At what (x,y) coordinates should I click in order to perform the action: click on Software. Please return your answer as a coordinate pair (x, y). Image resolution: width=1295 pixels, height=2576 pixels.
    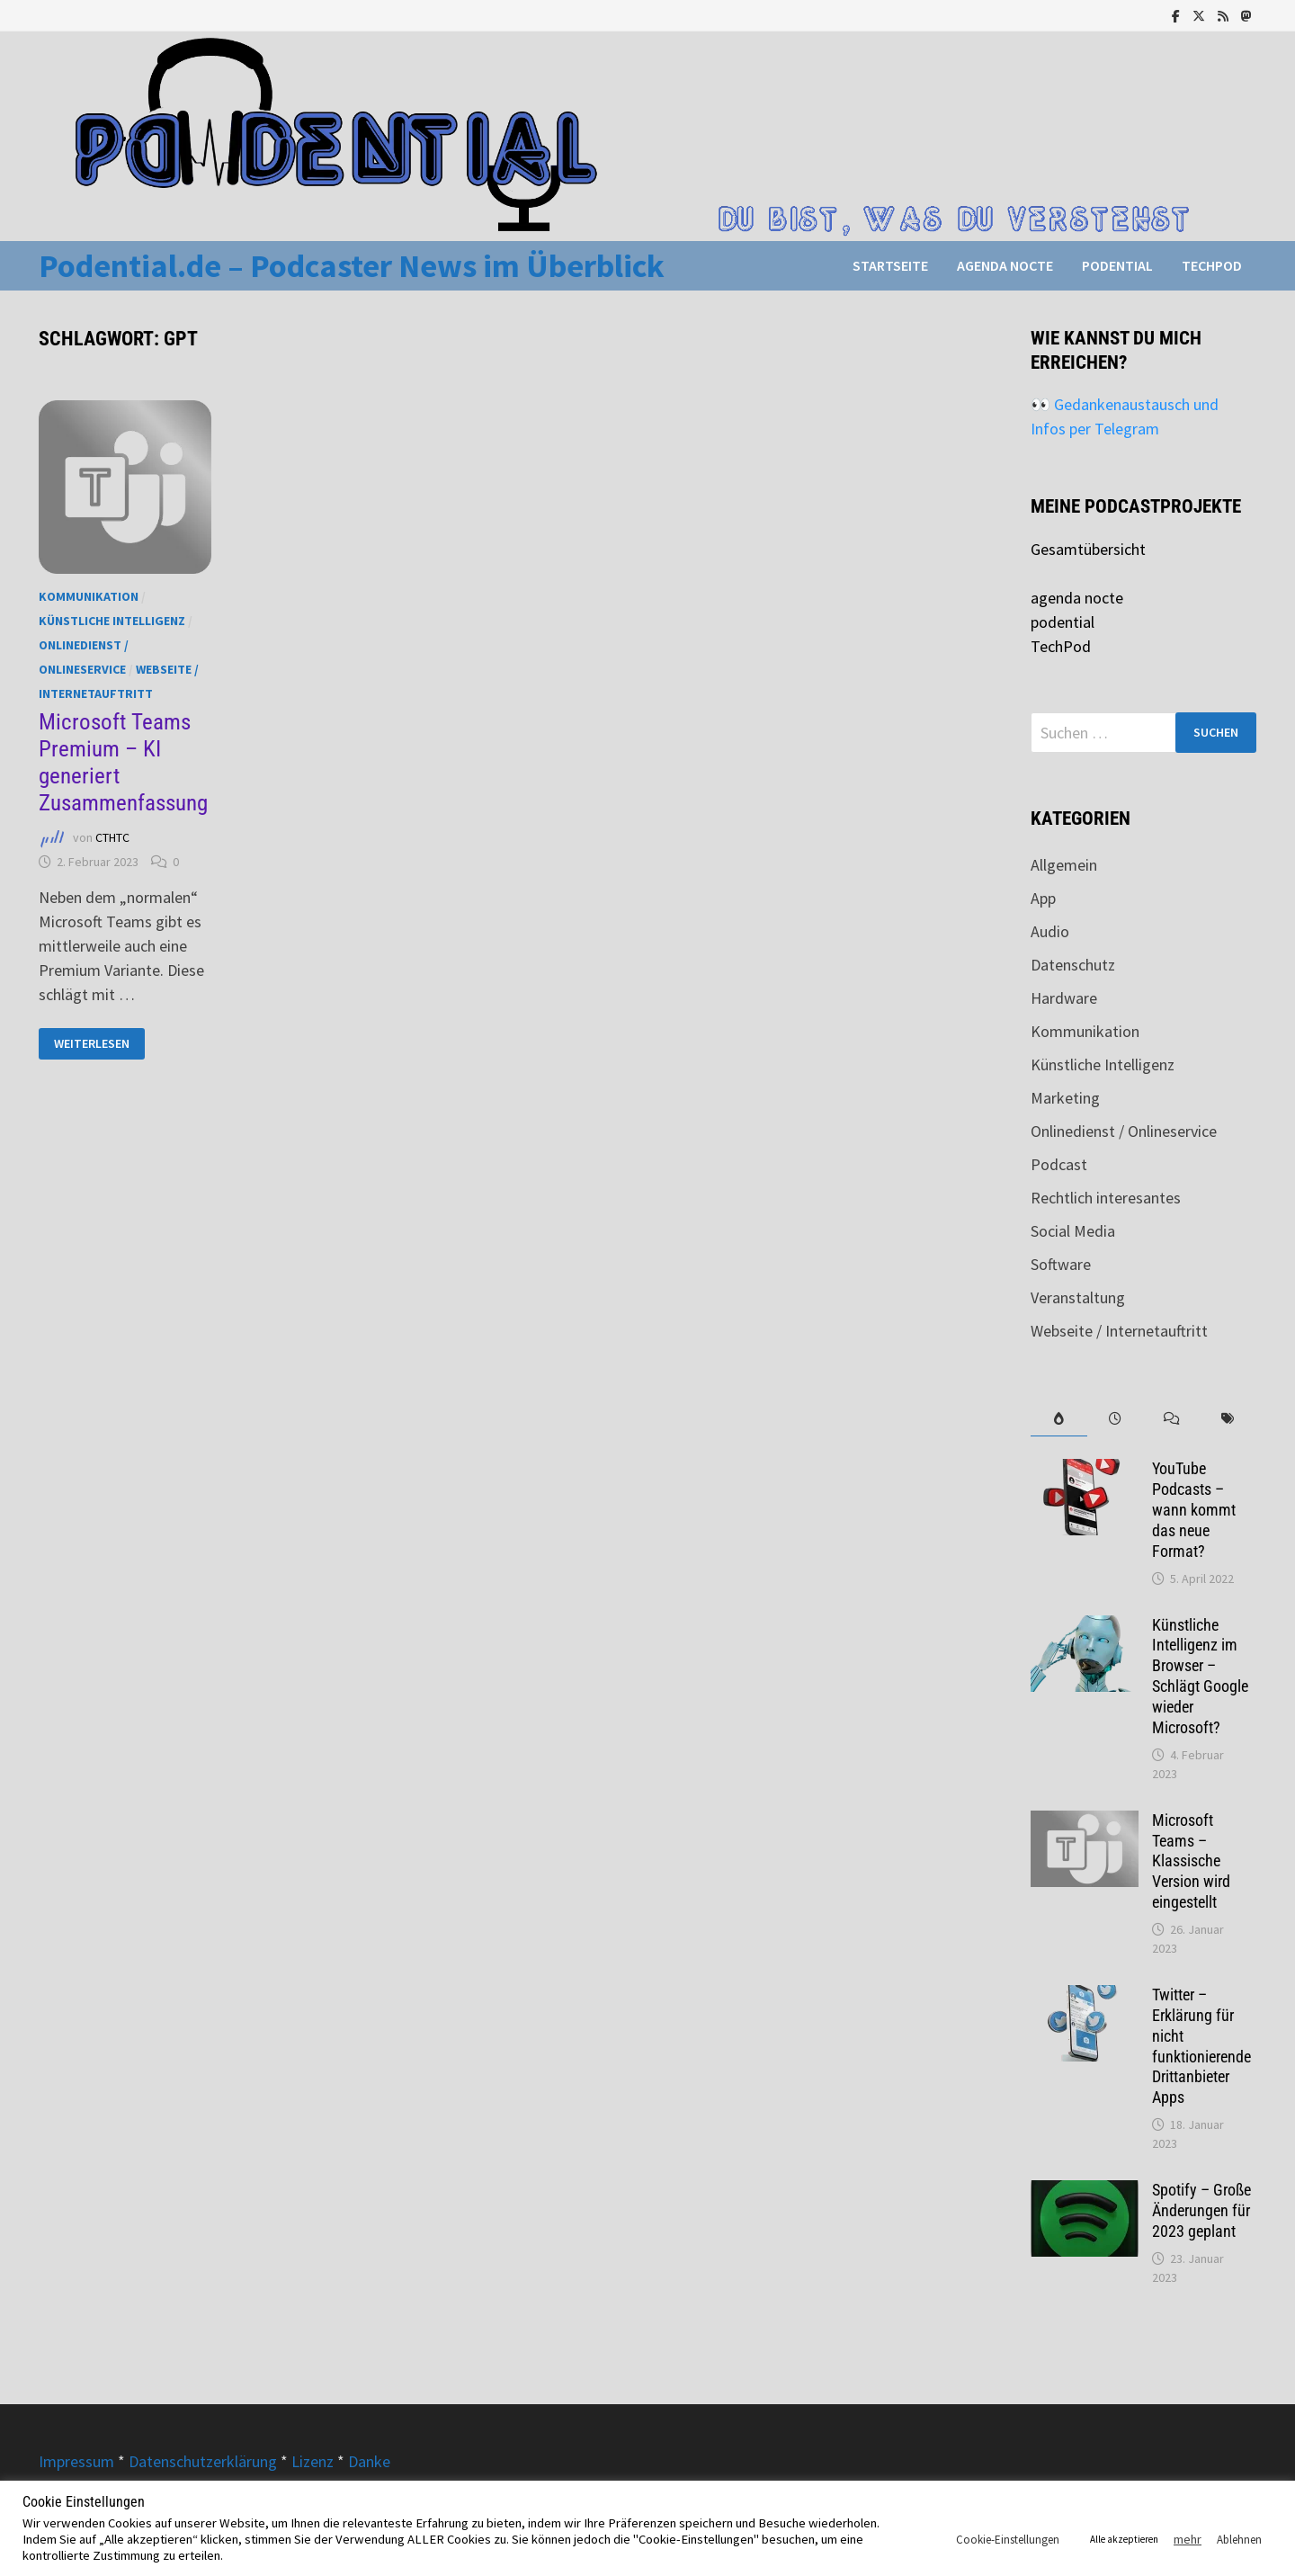
    Looking at the image, I should click on (1061, 1264).